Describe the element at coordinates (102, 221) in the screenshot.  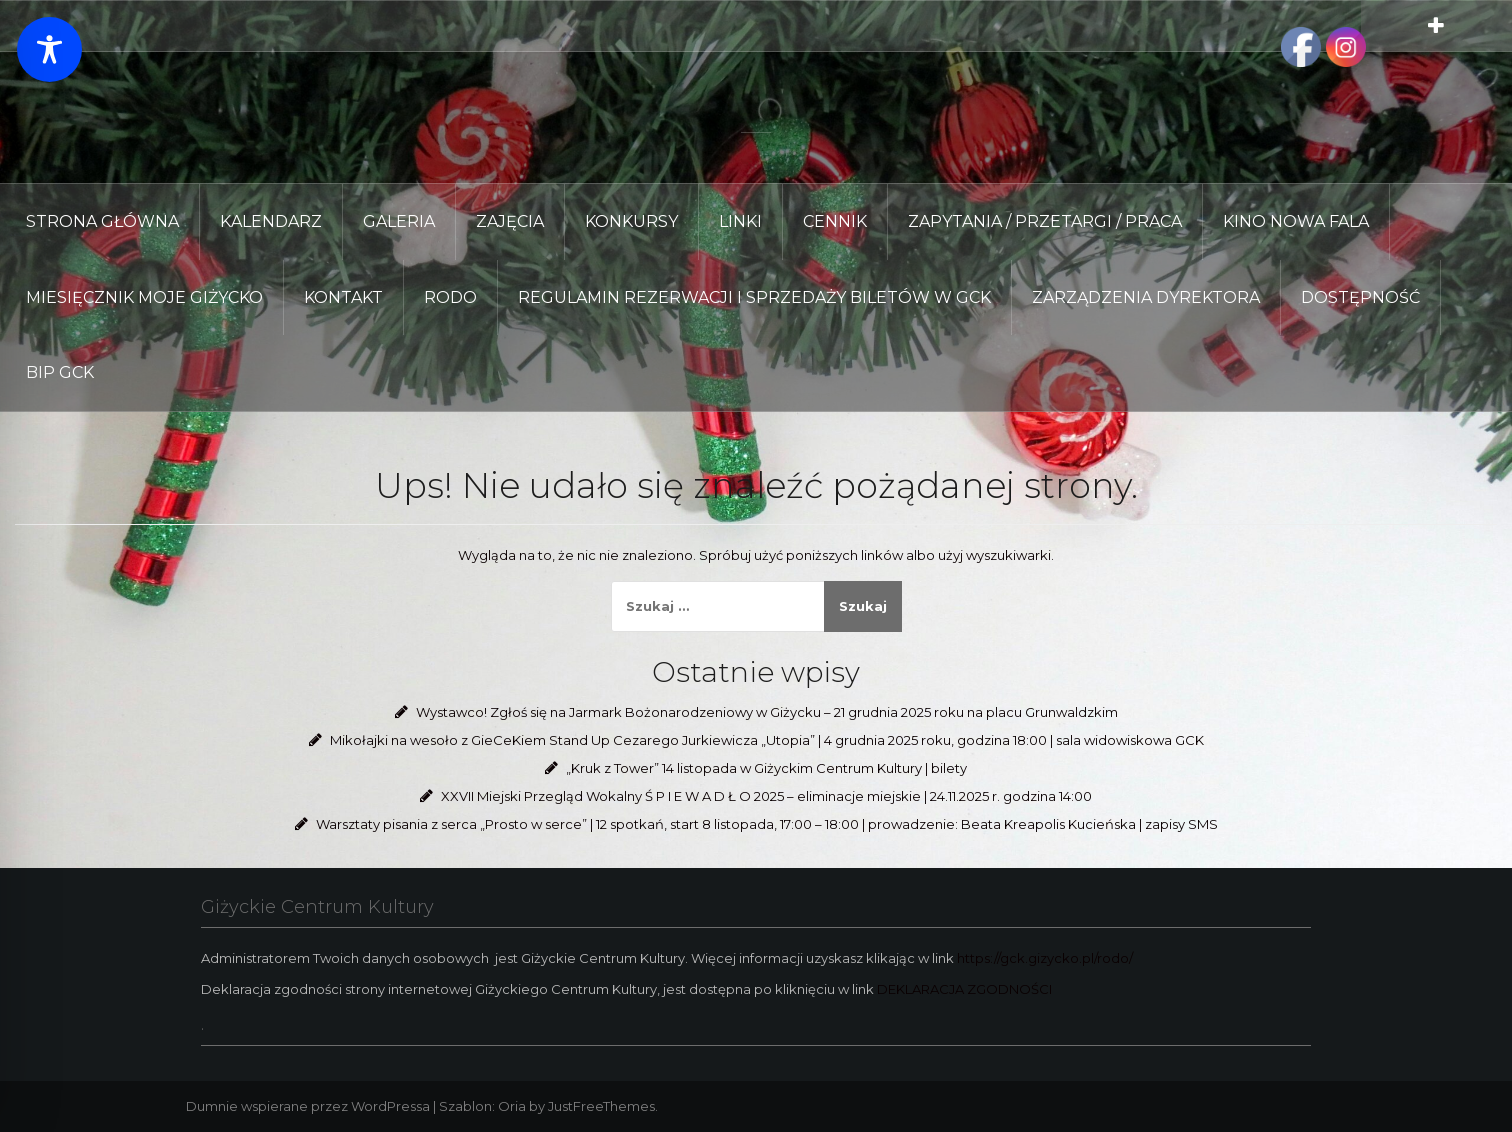
I see `Strona główna` at that location.